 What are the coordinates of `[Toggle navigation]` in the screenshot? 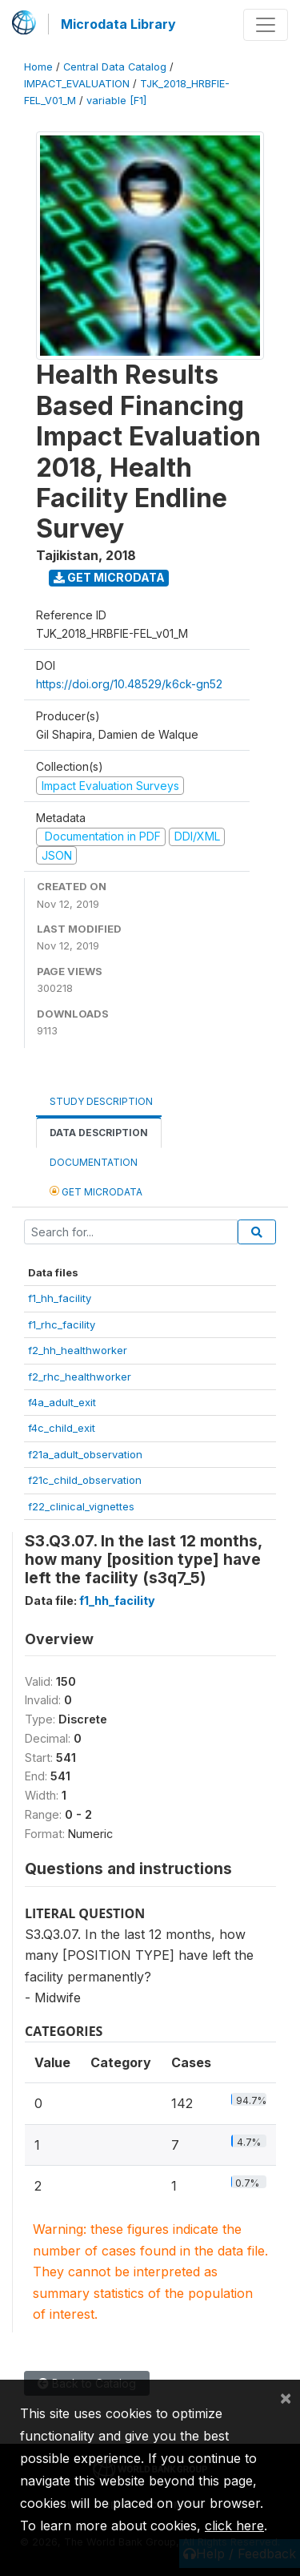 It's located at (265, 25).